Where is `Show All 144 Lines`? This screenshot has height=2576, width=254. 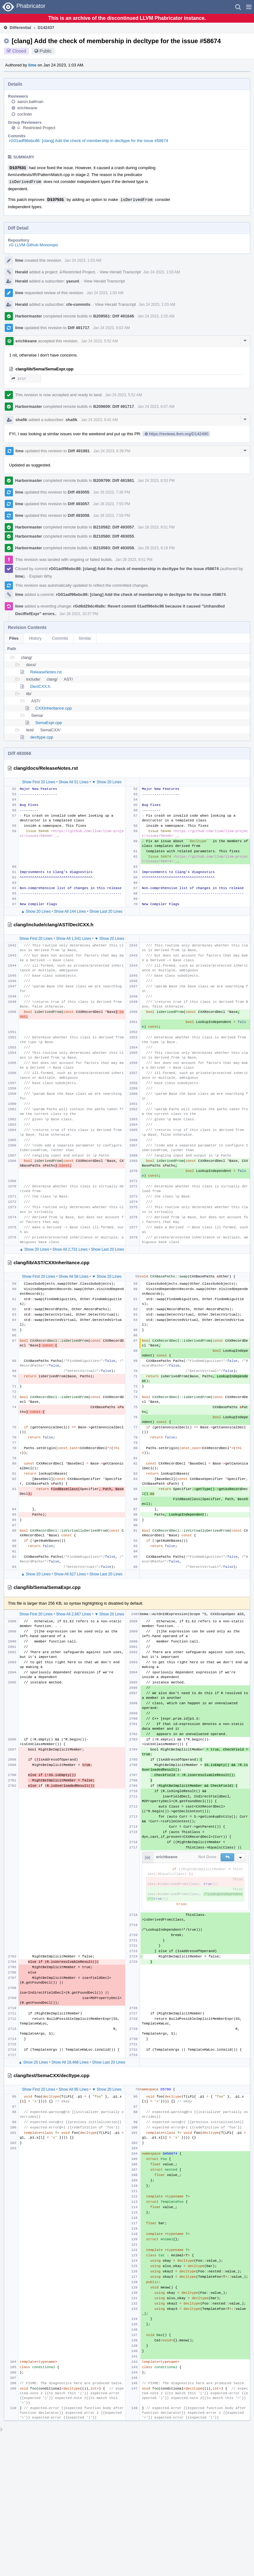 Show All 144 Lines is located at coordinates (70, 911).